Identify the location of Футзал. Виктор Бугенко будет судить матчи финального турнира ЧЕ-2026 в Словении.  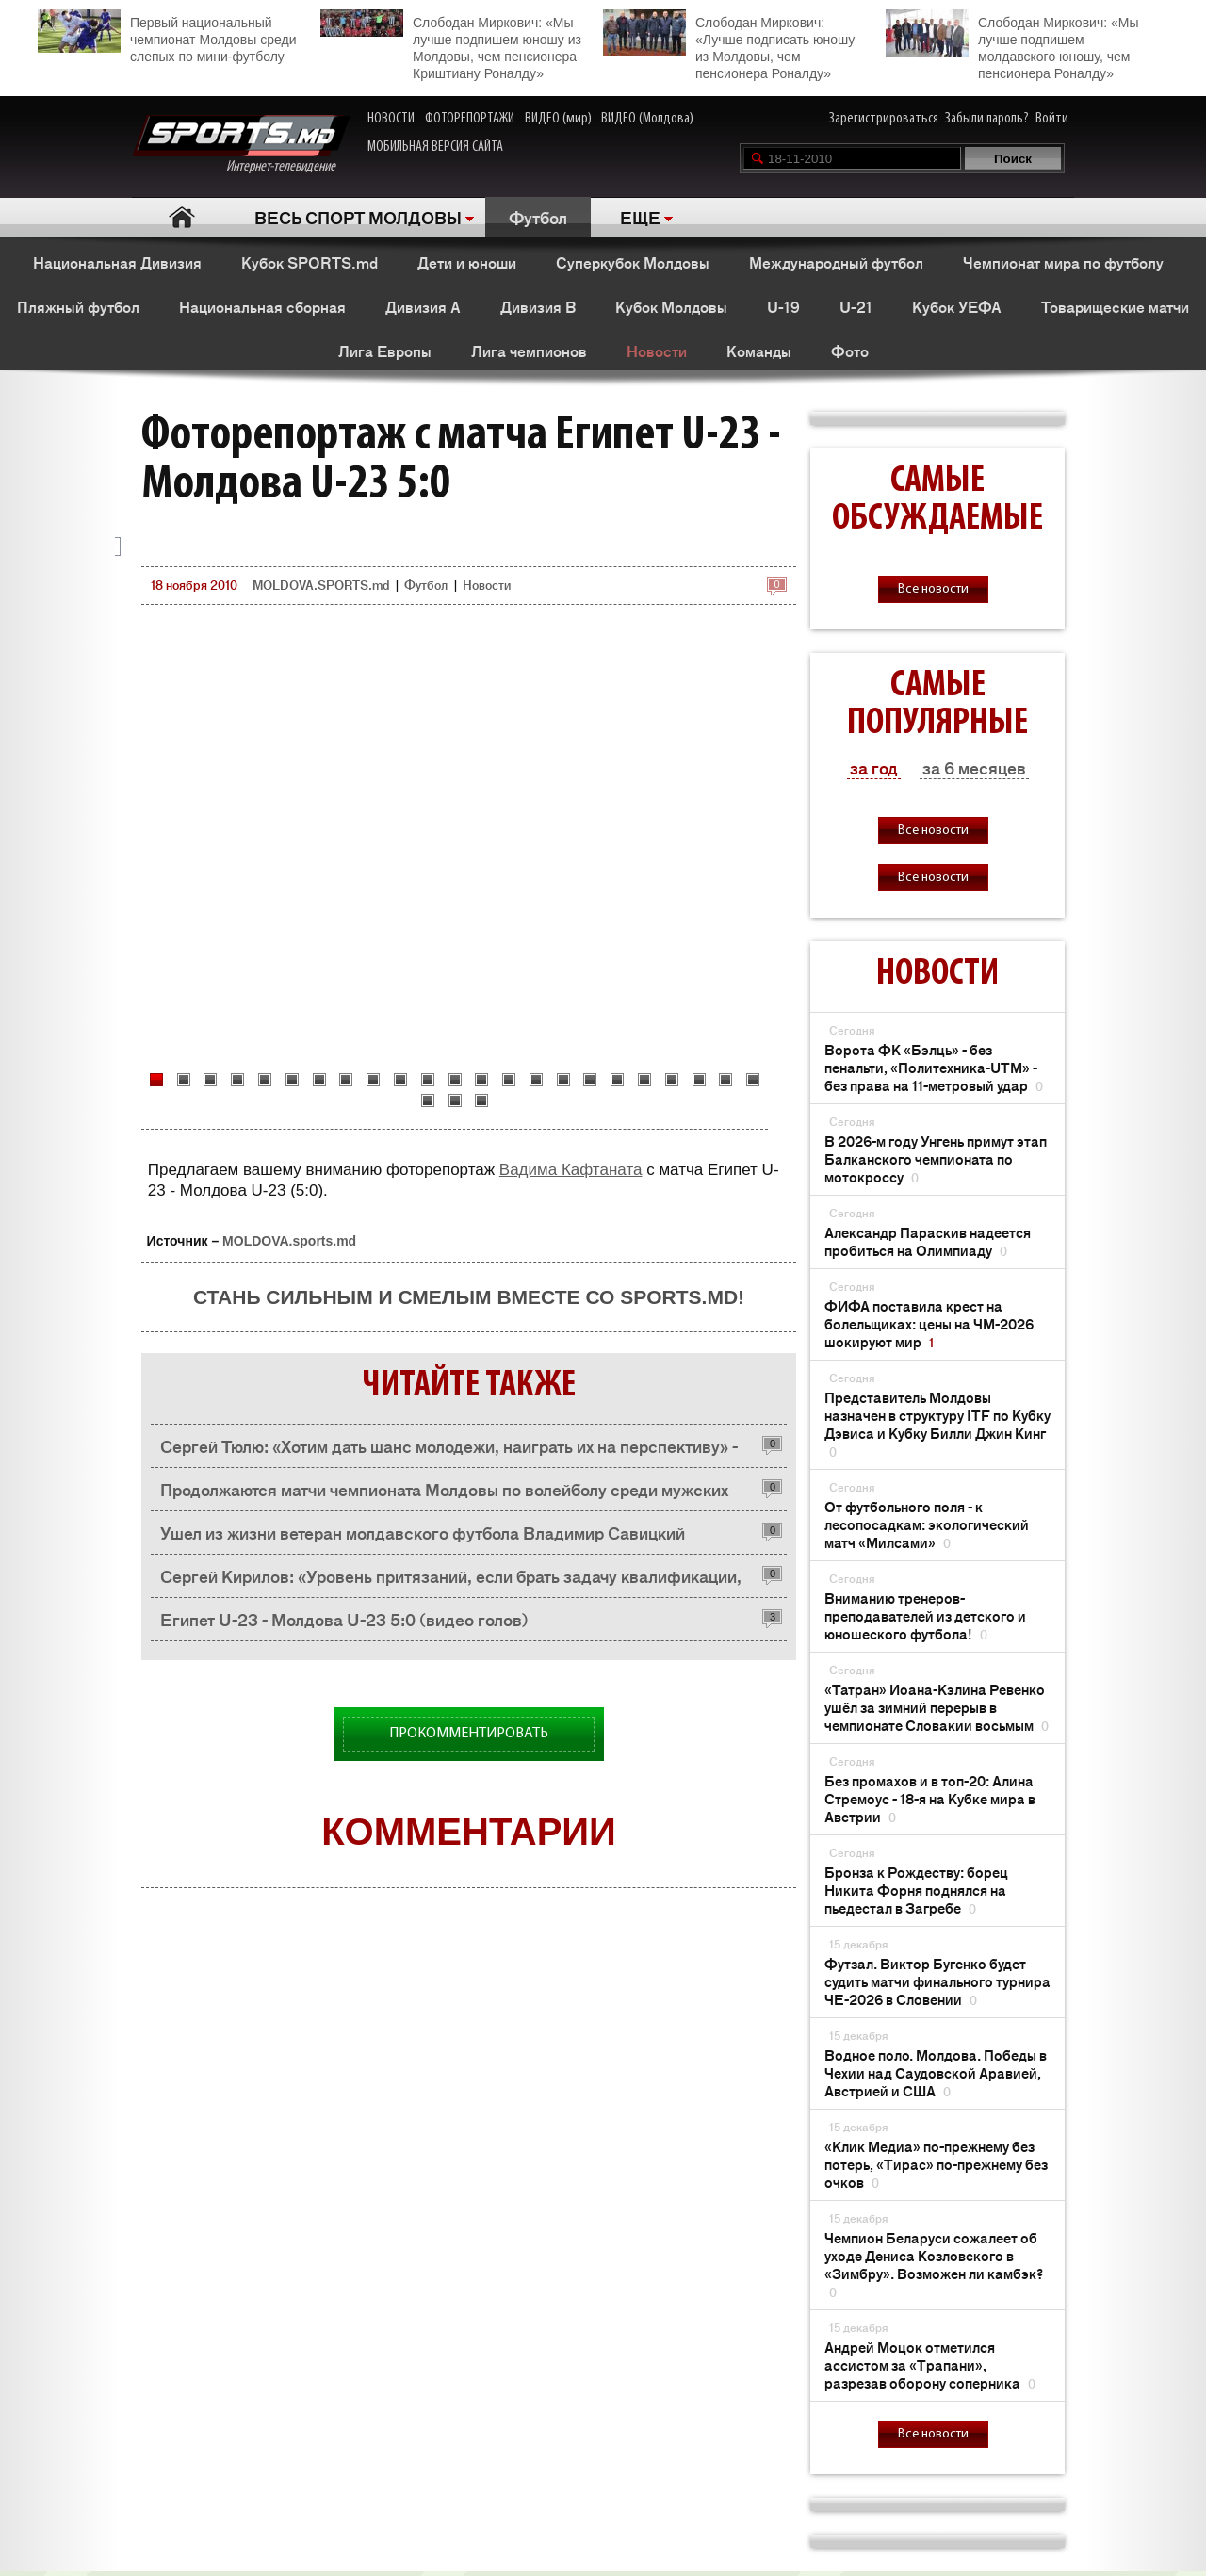
(937, 1981).